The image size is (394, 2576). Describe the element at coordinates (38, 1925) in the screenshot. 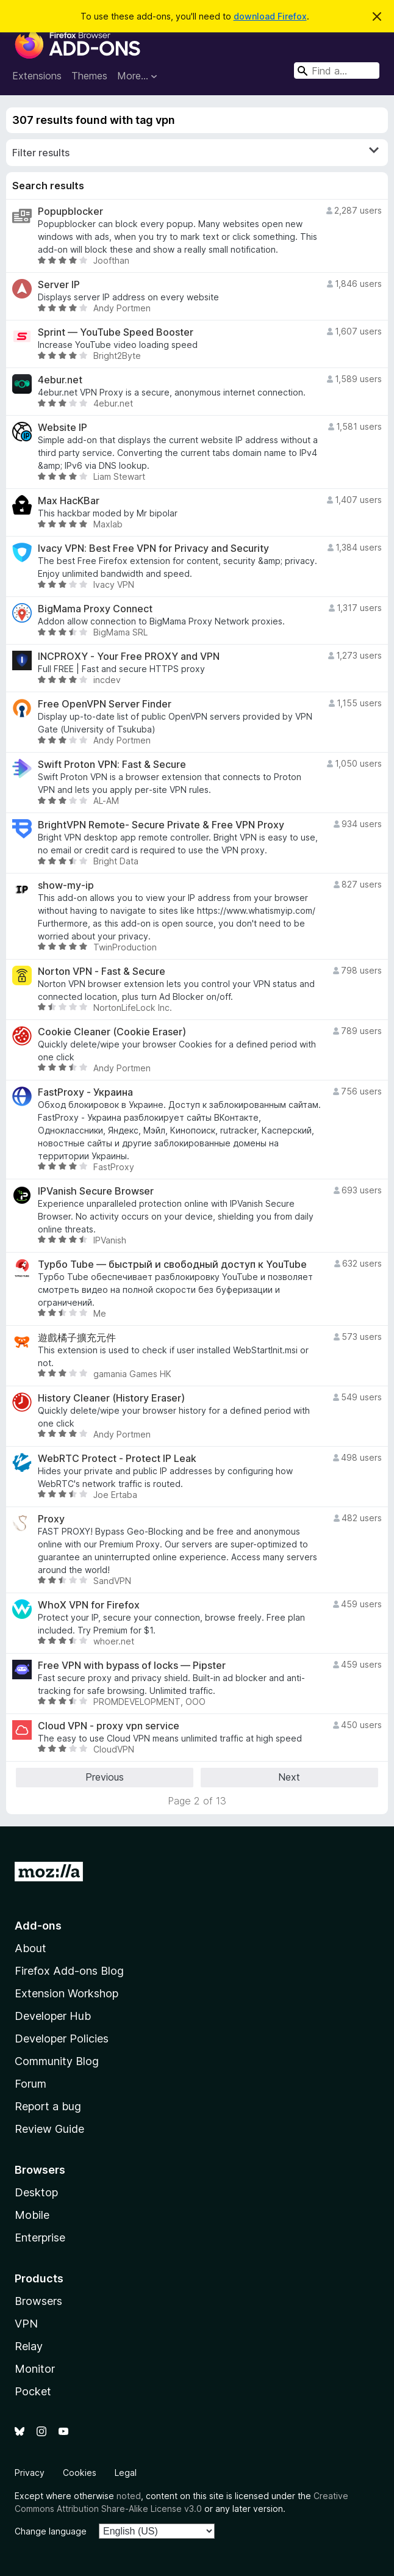

I see `Add-ons` at that location.